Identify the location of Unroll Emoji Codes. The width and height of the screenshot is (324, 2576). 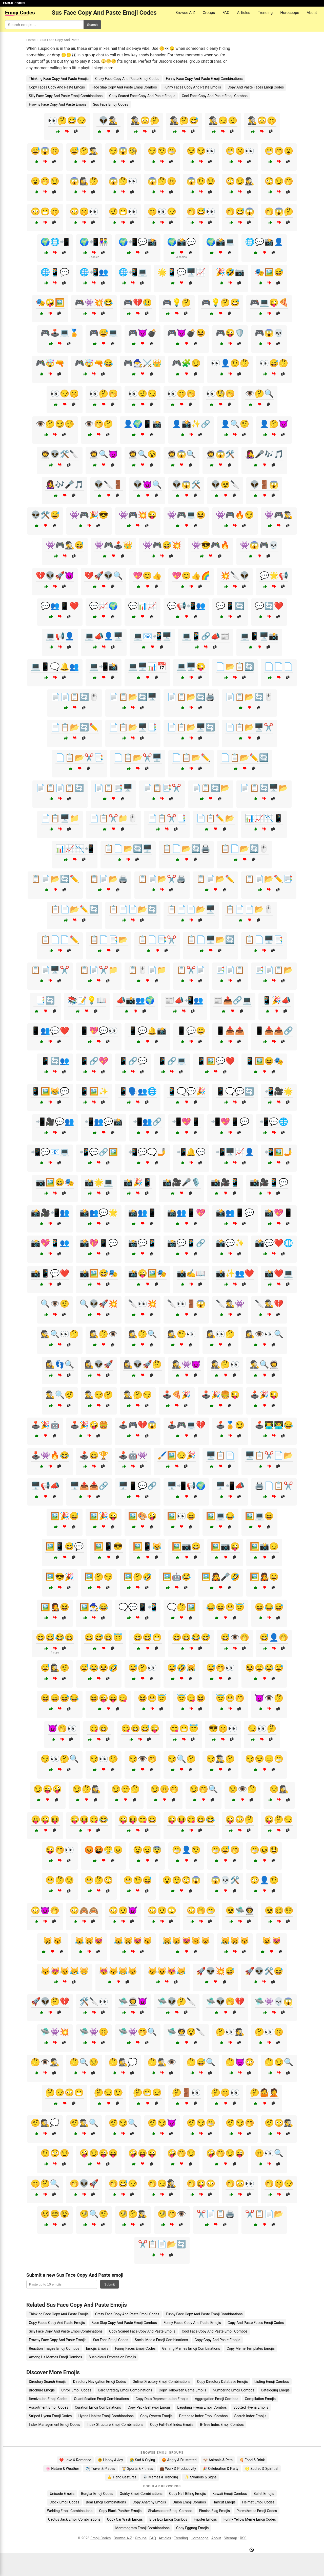
(76, 2390).